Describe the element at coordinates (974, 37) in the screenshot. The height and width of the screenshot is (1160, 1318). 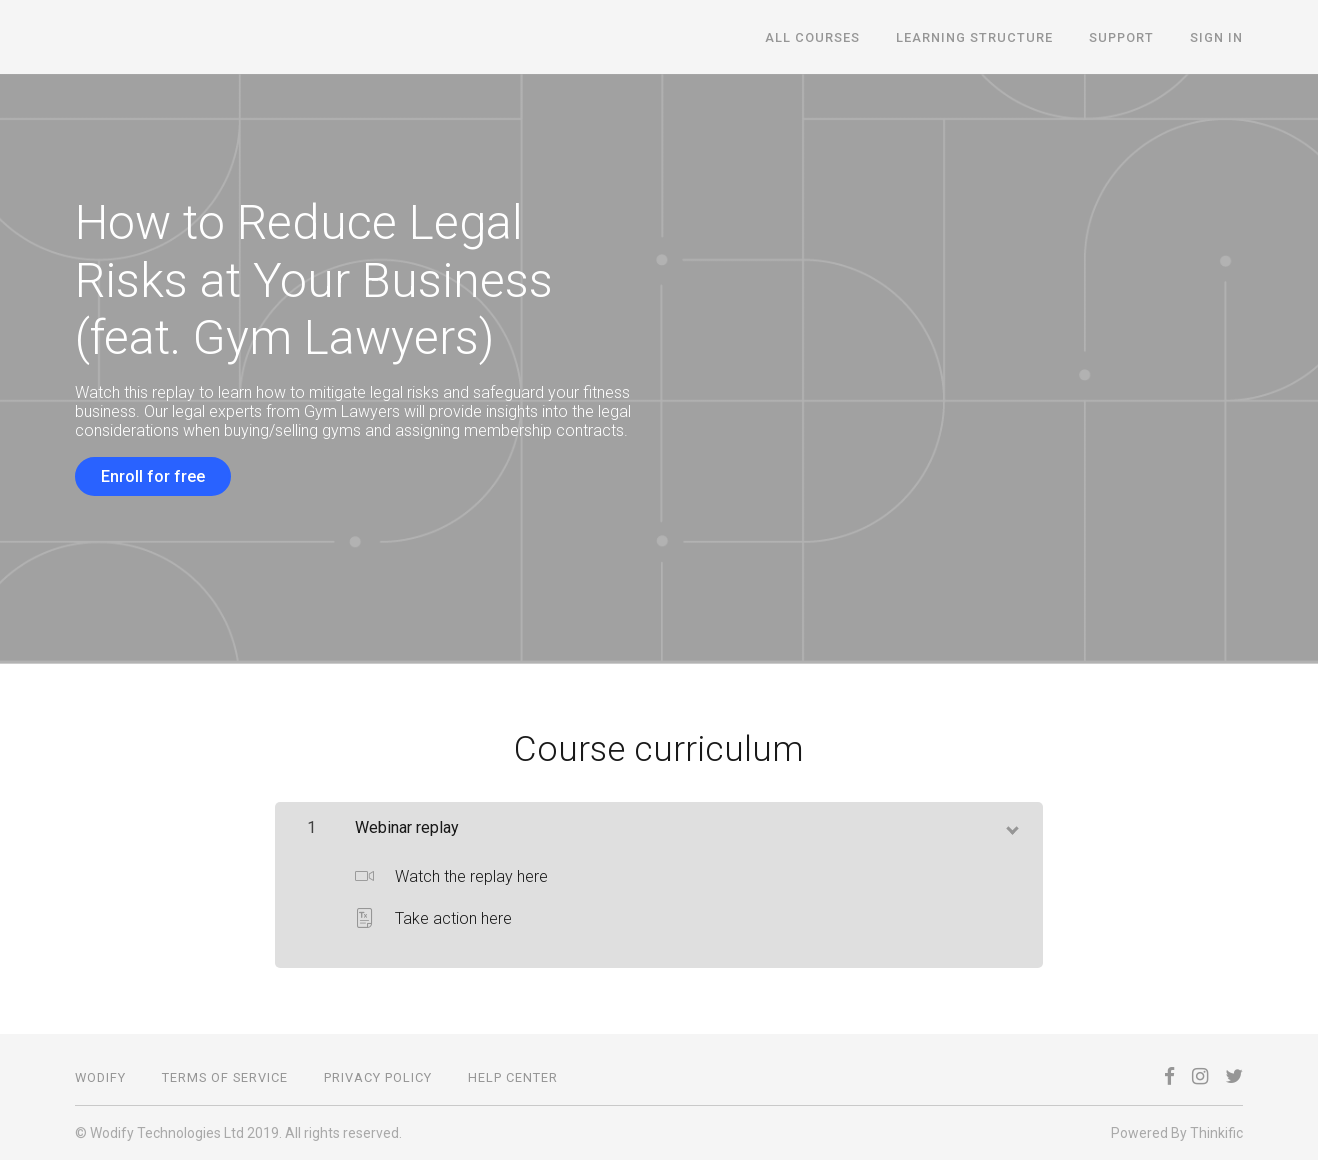
I see `Learning structure` at that location.